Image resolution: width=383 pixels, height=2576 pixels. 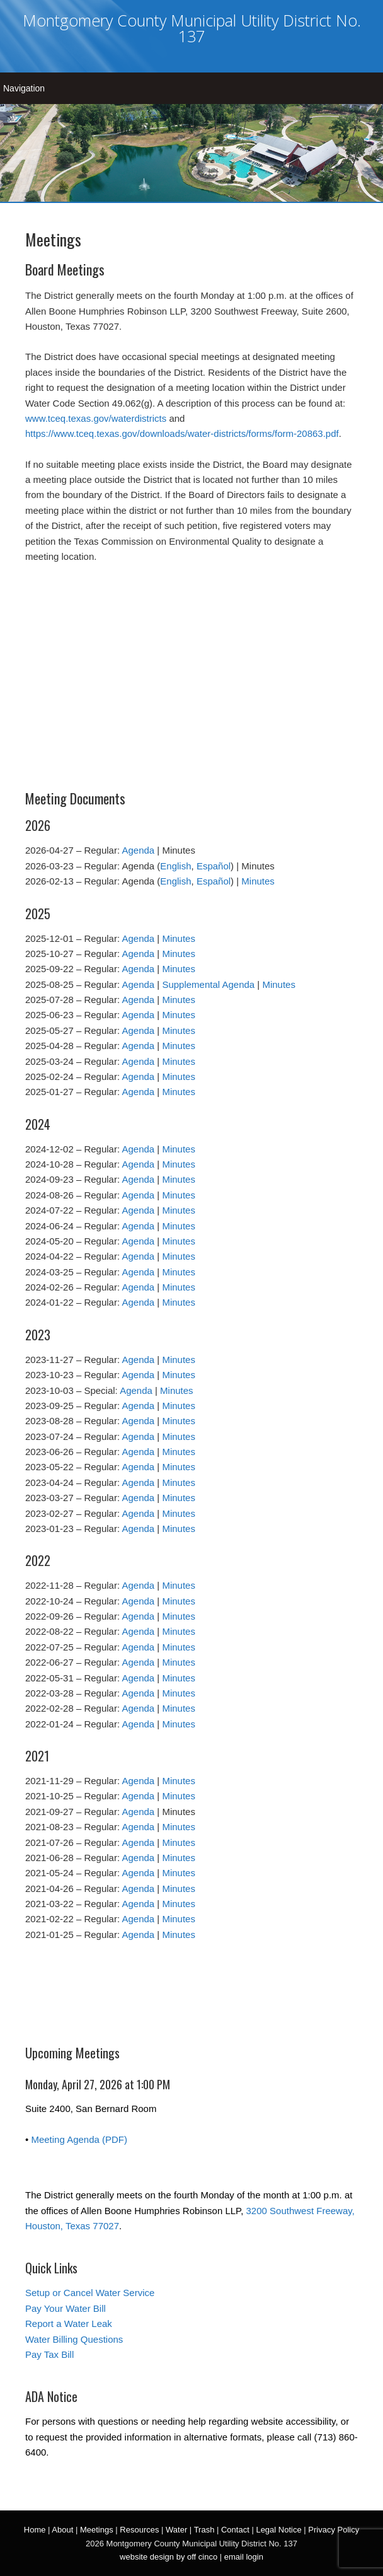 I want to click on Privacy Policy, so click(x=333, y=2529).